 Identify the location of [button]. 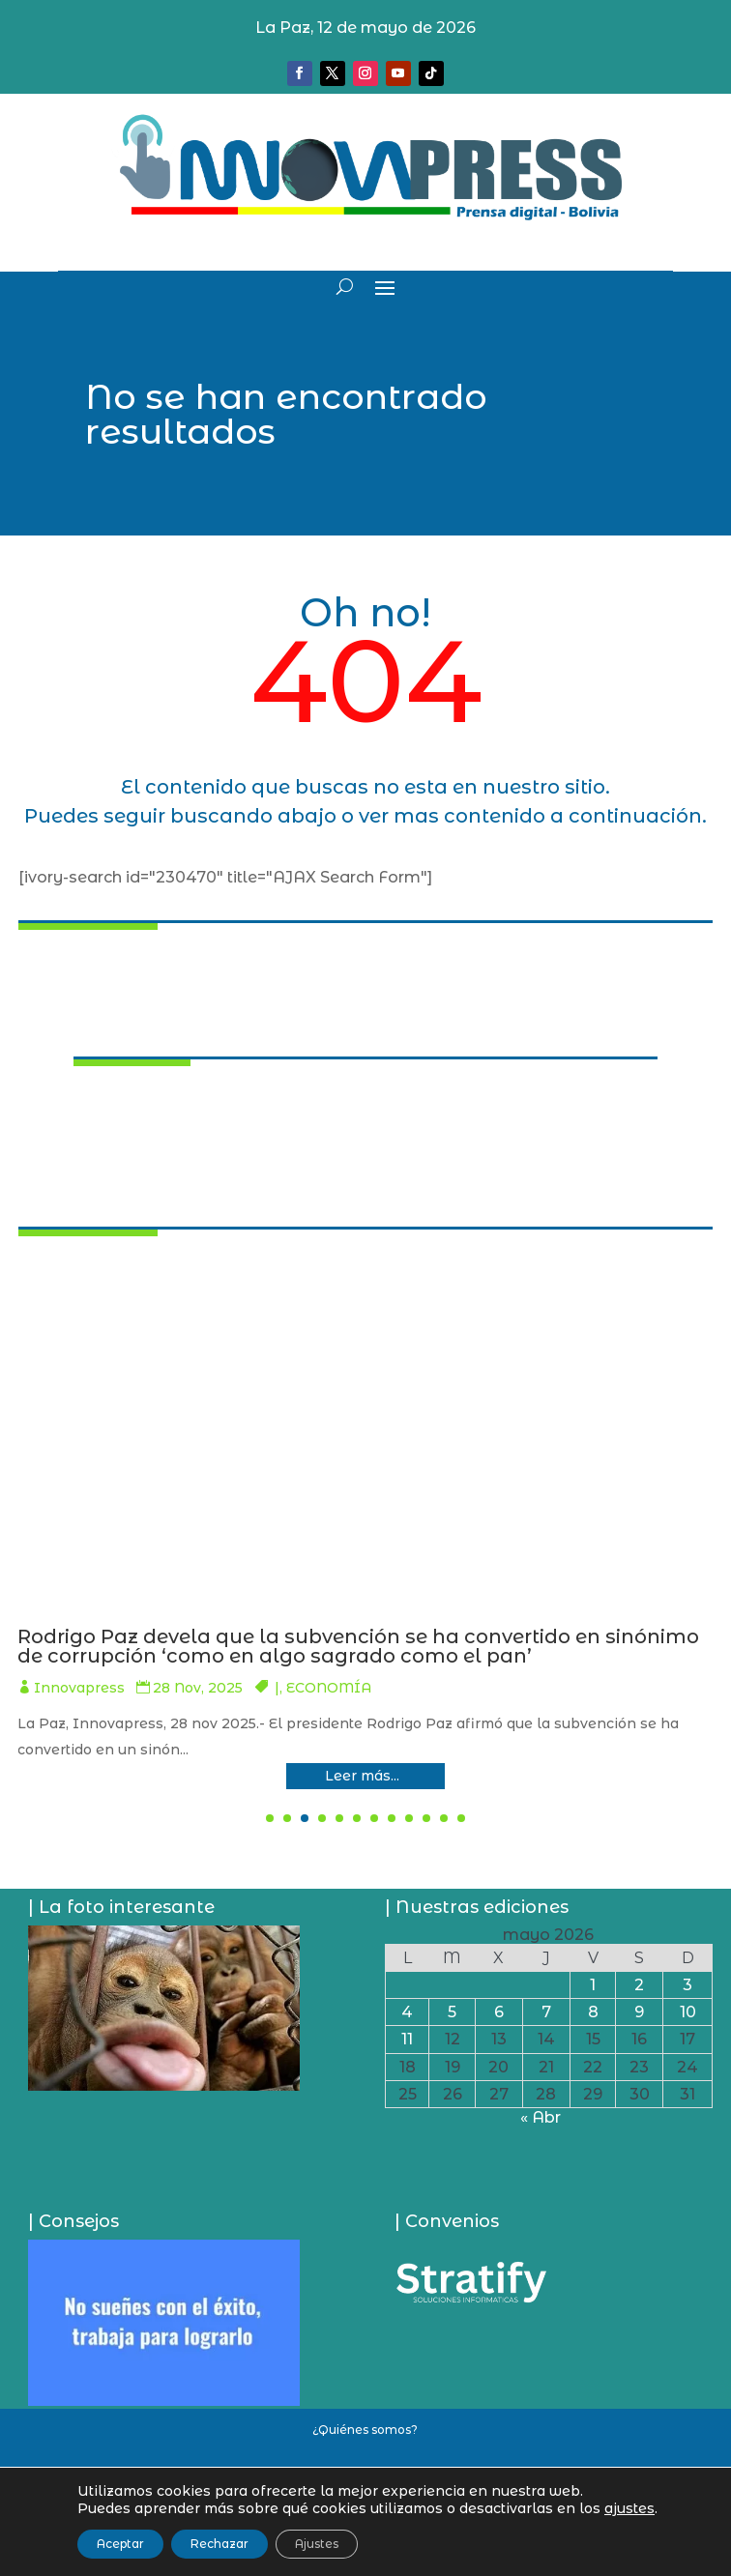
(270, 1818).